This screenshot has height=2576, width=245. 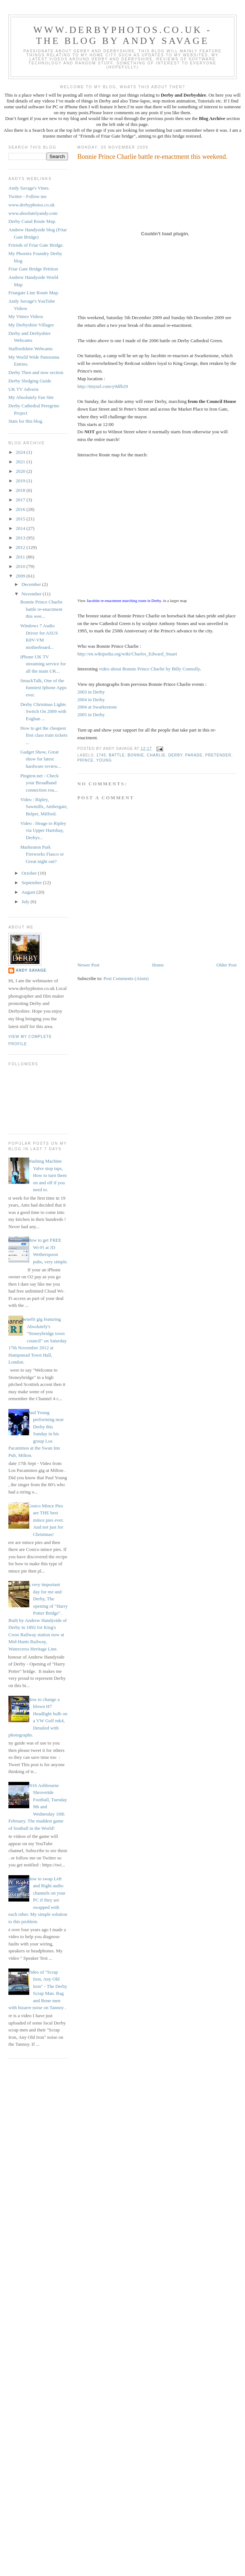 I want to click on How to get the cheapest first class train tickets ..., so click(x=43, y=735).